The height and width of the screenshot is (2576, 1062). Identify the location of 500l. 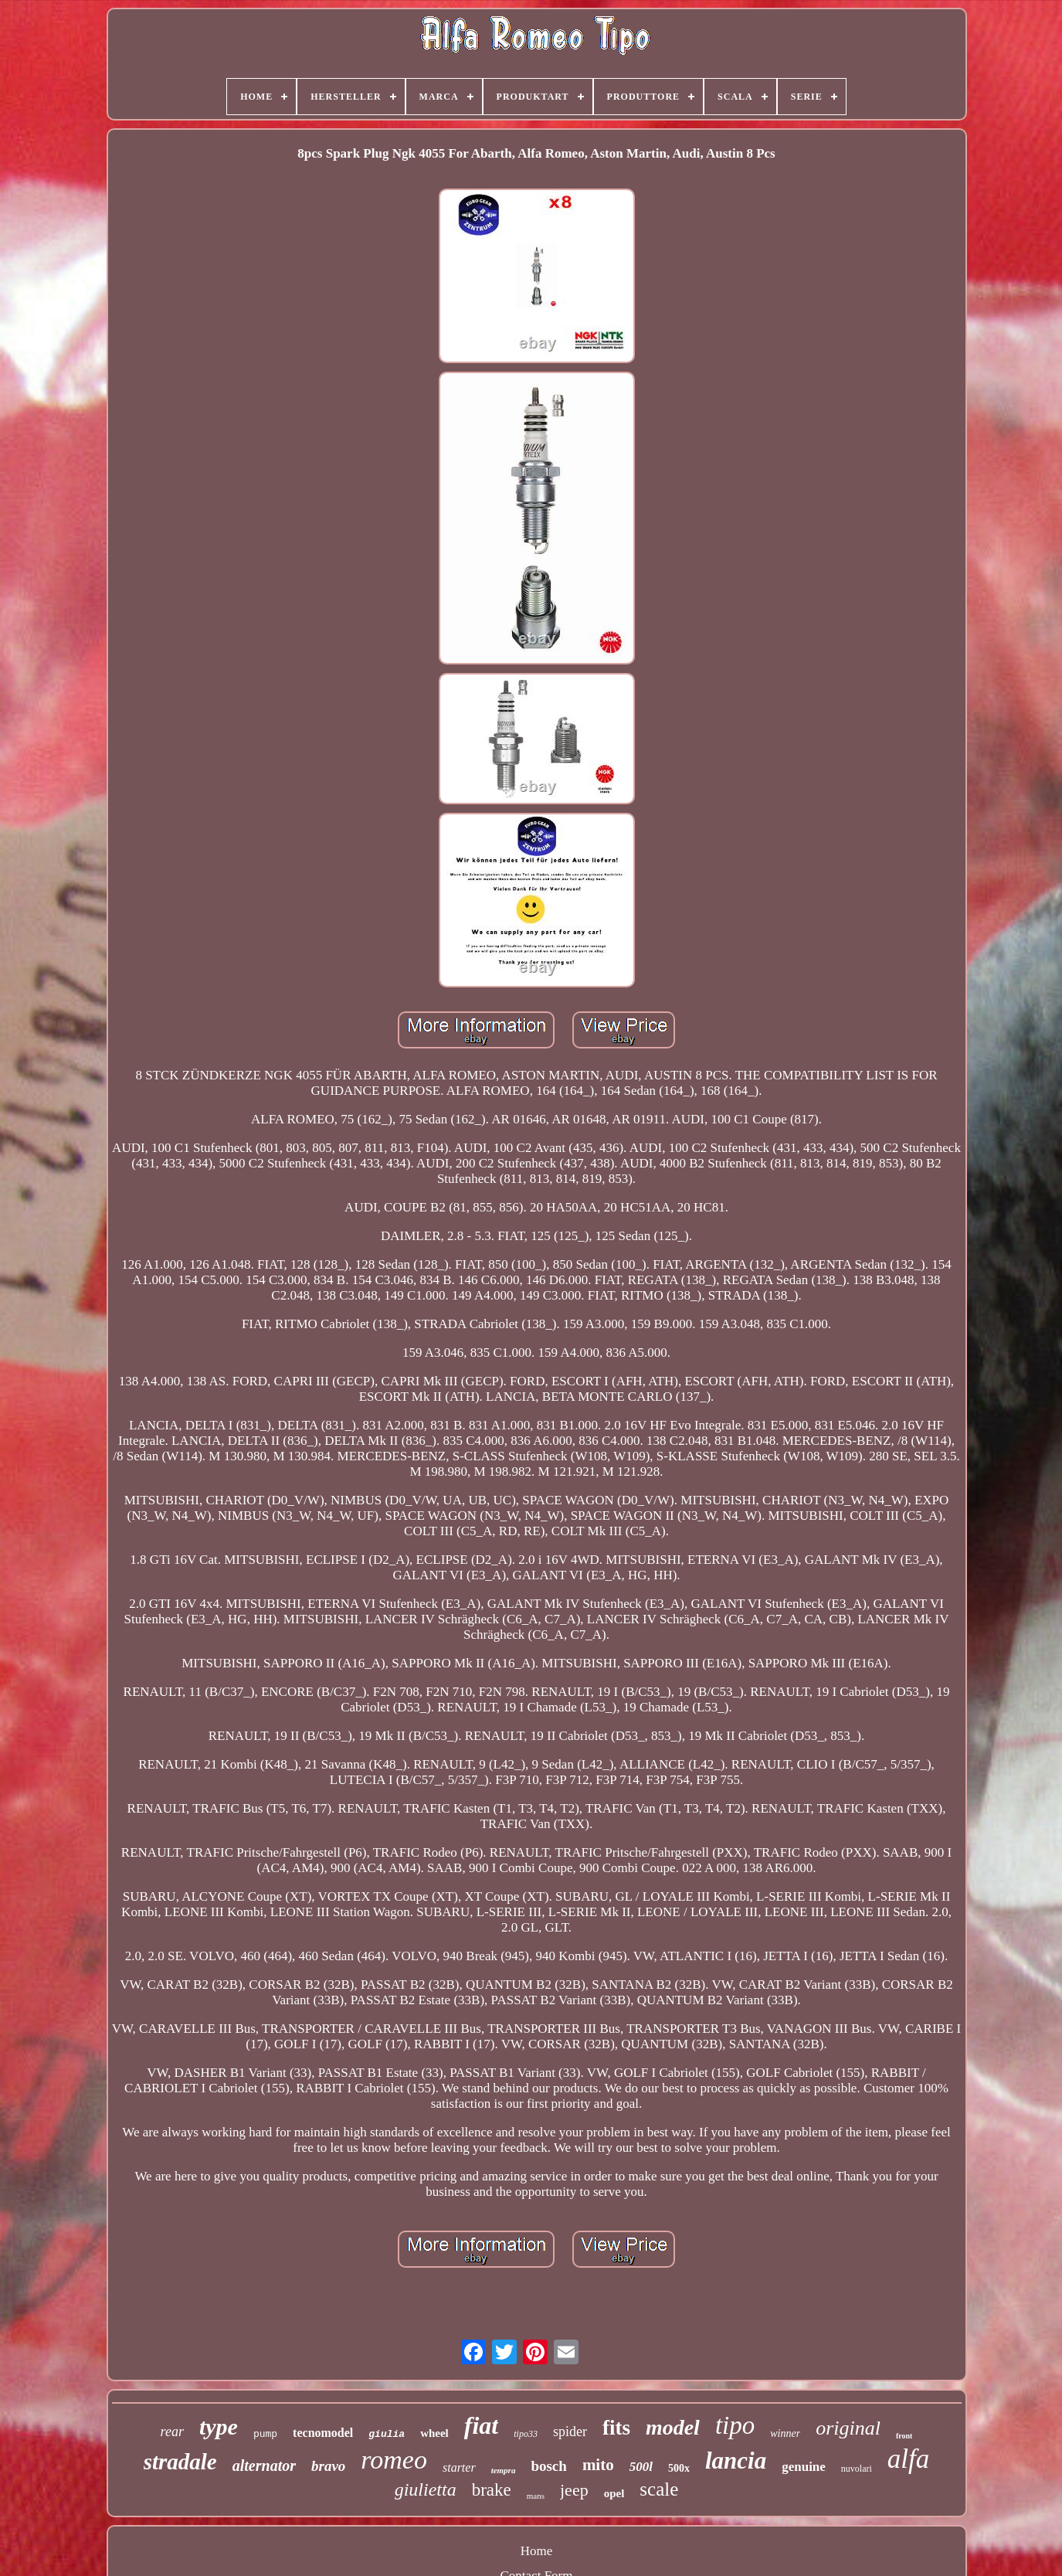
(641, 2466).